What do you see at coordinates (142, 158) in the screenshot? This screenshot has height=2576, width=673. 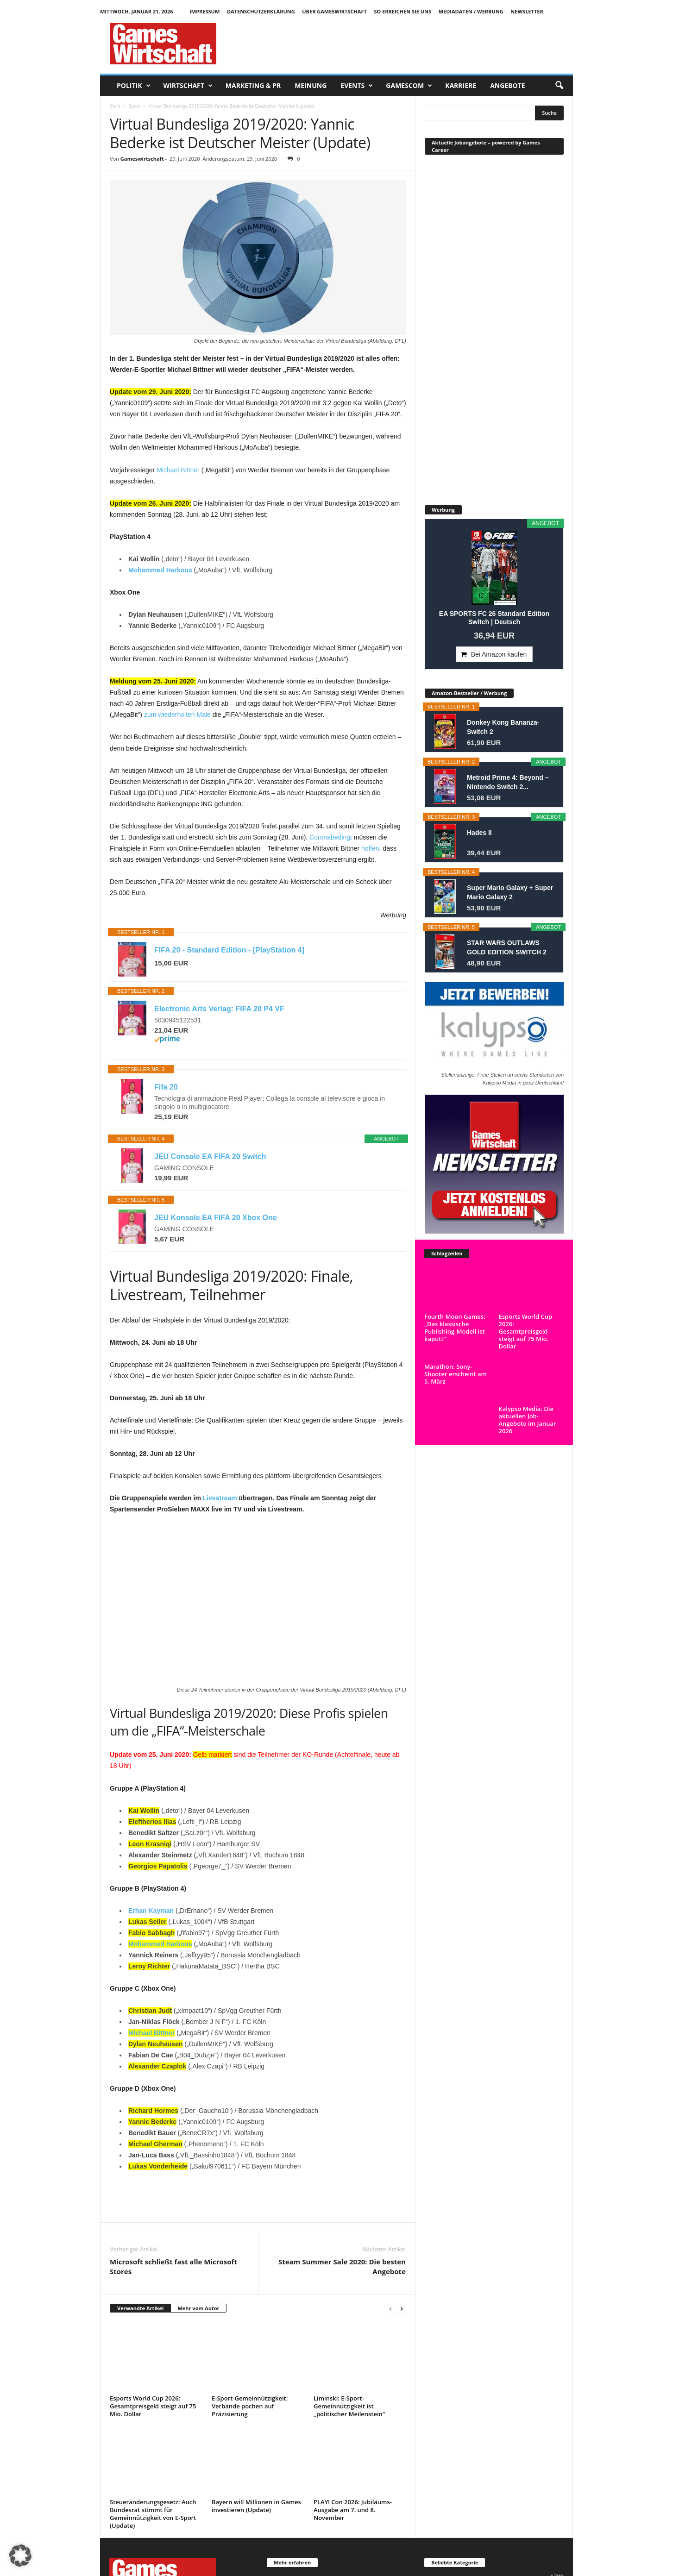 I see `Gameswirtschaft` at bounding box center [142, 158].